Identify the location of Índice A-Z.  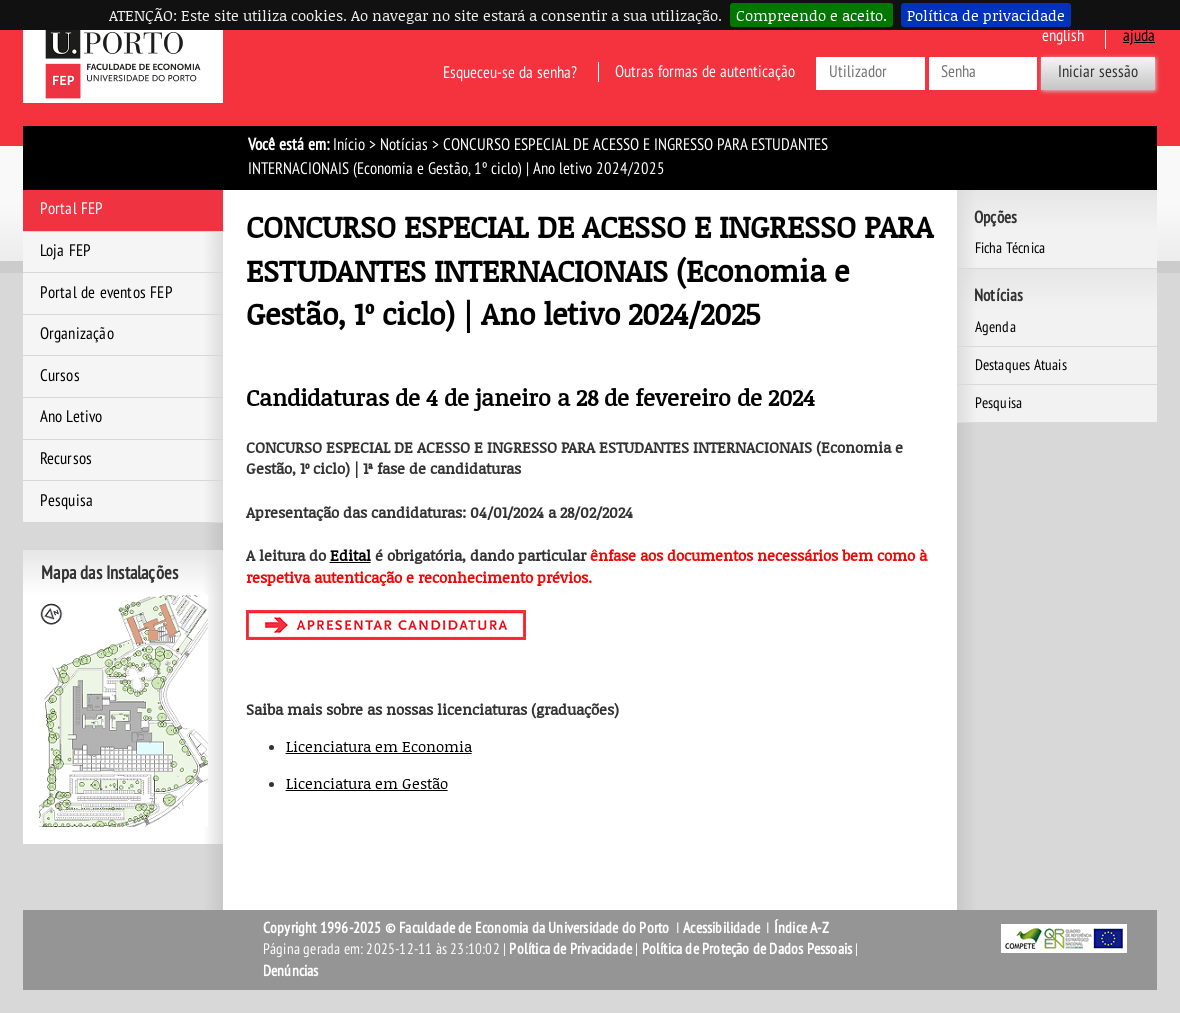
(801, 928).